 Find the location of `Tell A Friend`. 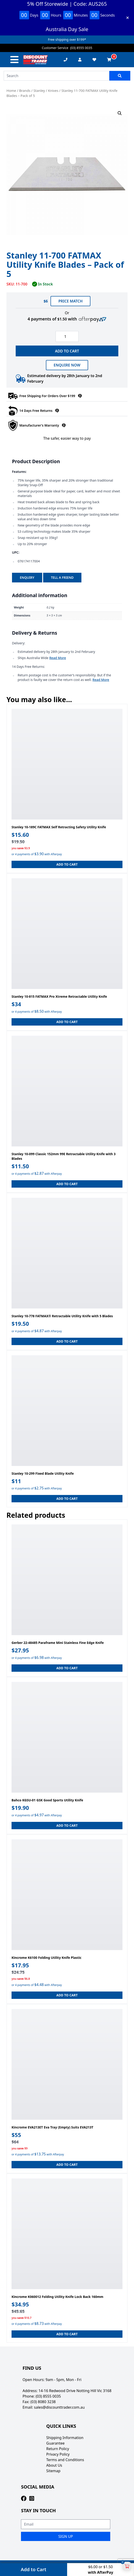

Tell A Friend is located at coordinates (62, 577).